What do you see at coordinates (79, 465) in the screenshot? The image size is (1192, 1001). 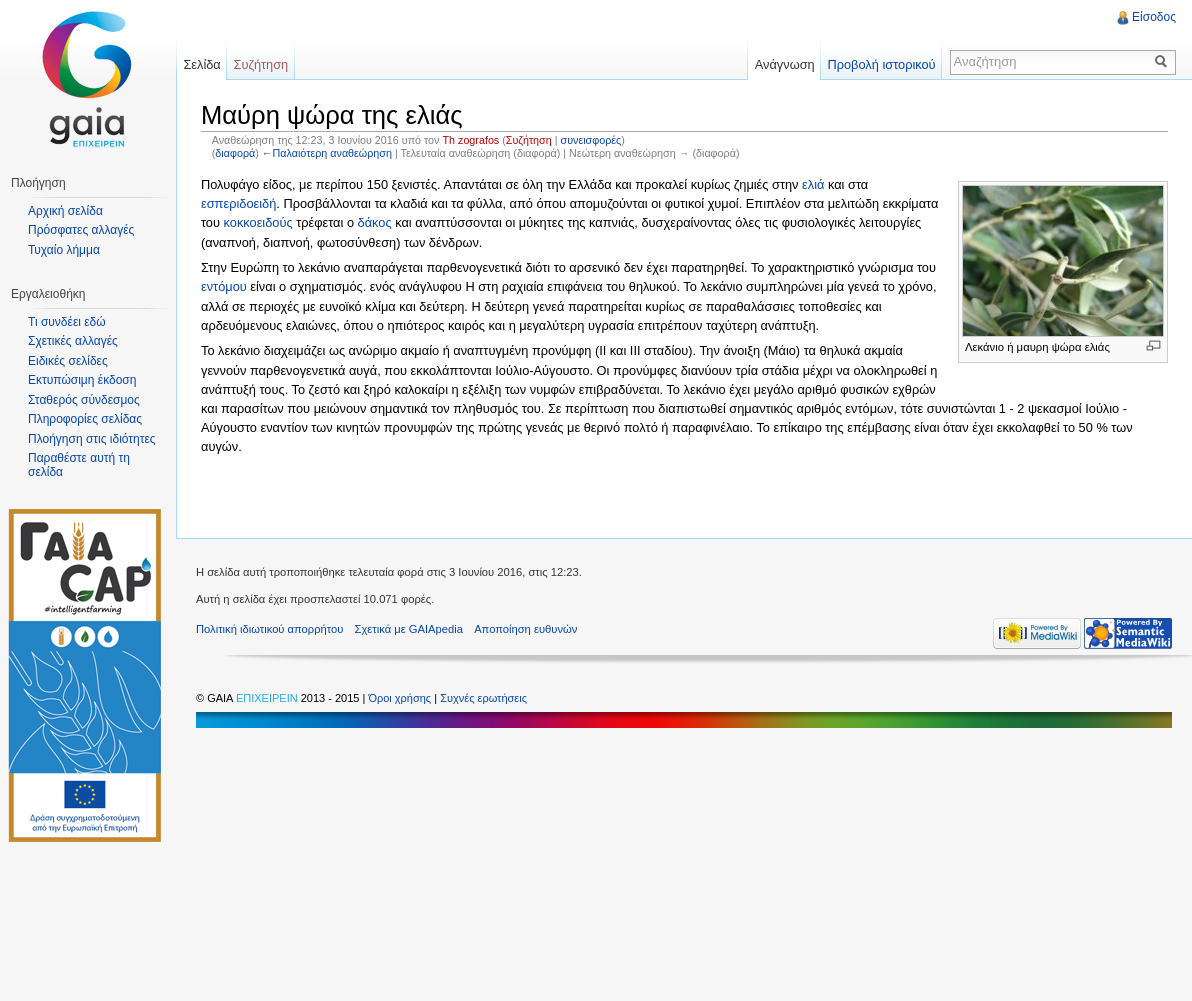 I see `Παραθέστε αυτή τη σελίδα` at bounding box center [79, 465].